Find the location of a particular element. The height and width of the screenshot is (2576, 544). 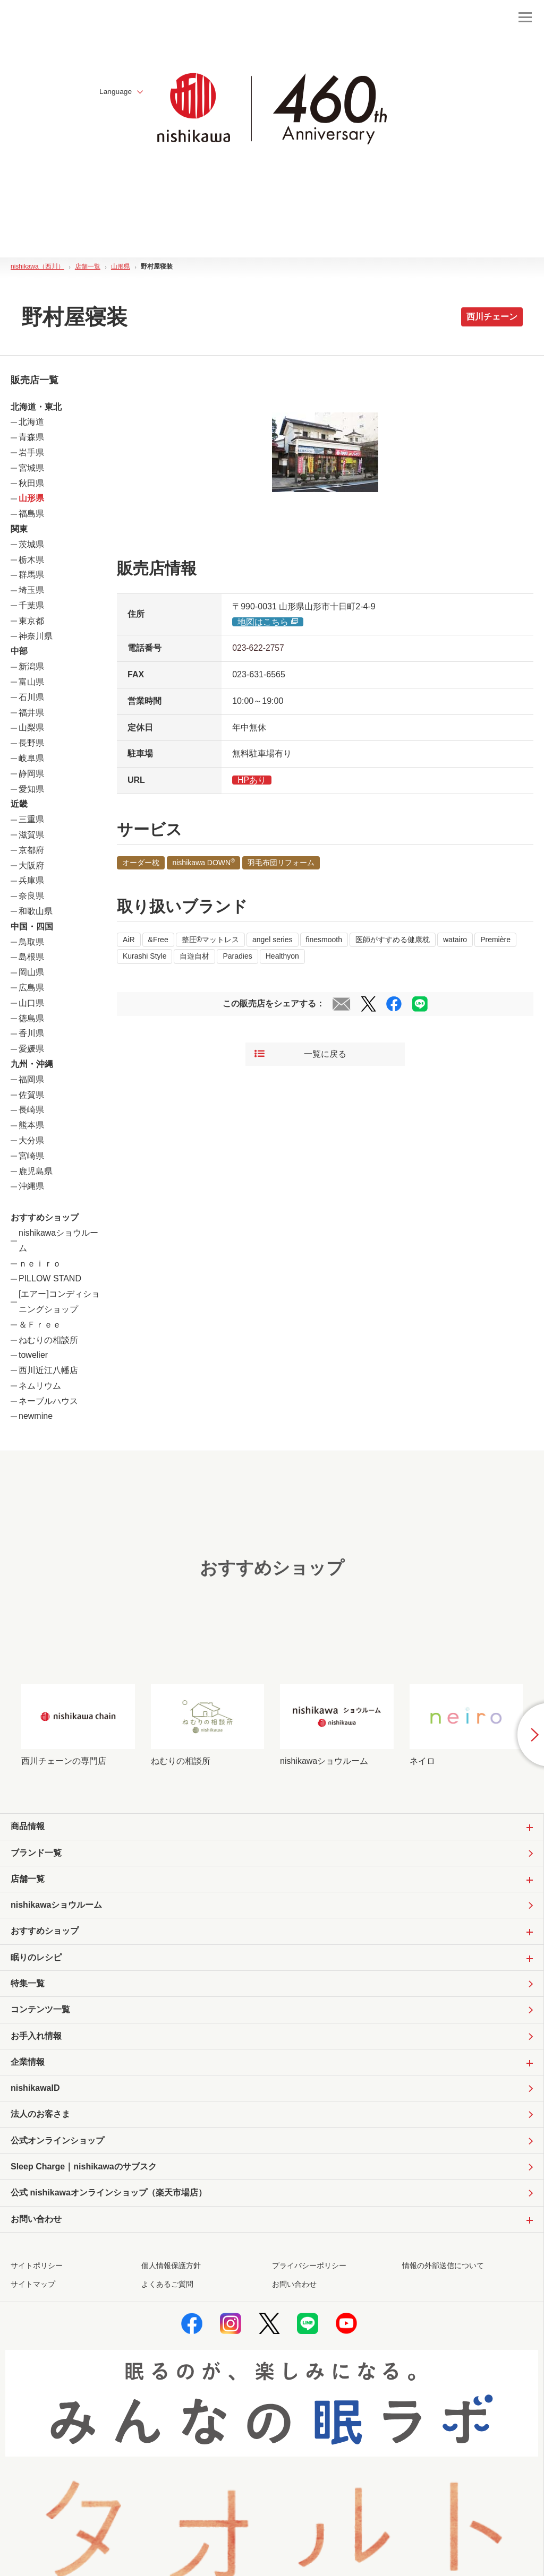

ネーブルハウス is located at coordinates (48, 1401).